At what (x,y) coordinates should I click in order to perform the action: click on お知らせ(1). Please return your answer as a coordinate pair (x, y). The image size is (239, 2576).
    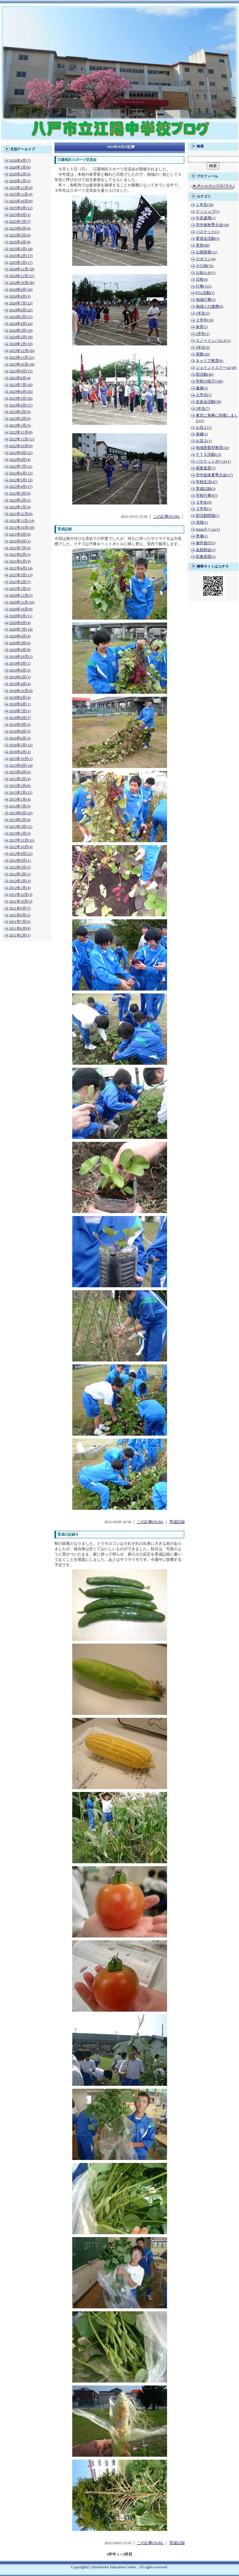
    Looking at the image, I should click on (206, 273).